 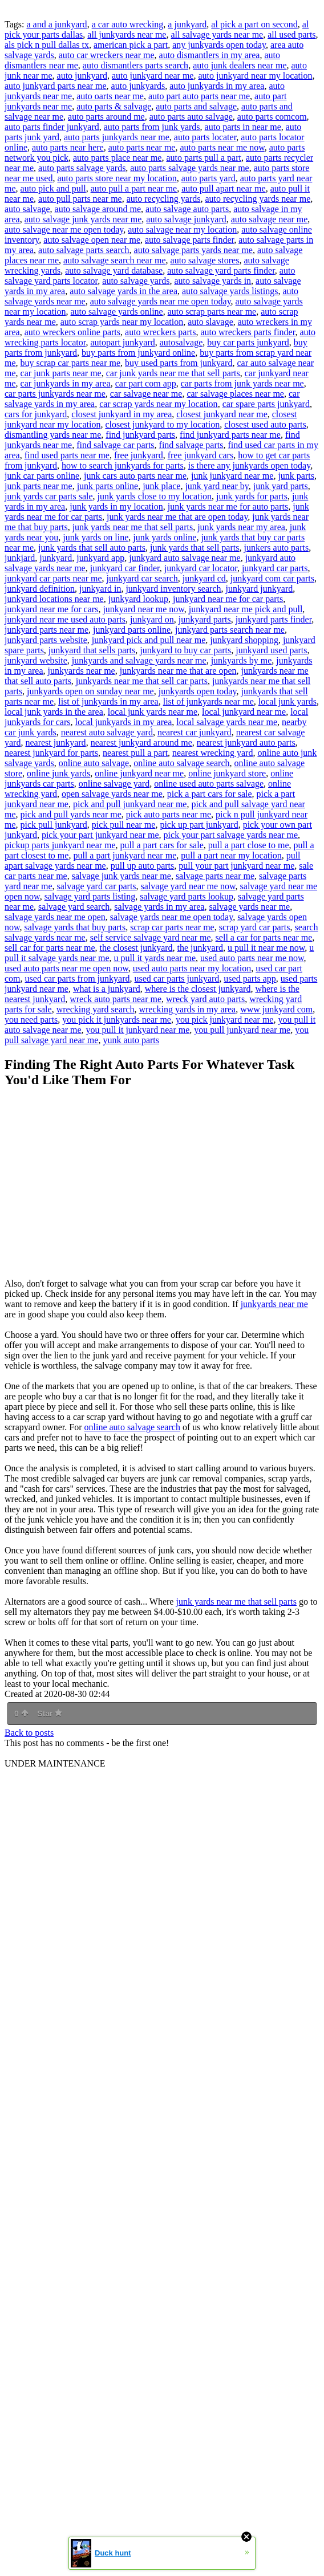 What do you see at coordinates (53, 578) in the screenshot?
I see `junkyard car parts near me` at bounding box center [53, 578].